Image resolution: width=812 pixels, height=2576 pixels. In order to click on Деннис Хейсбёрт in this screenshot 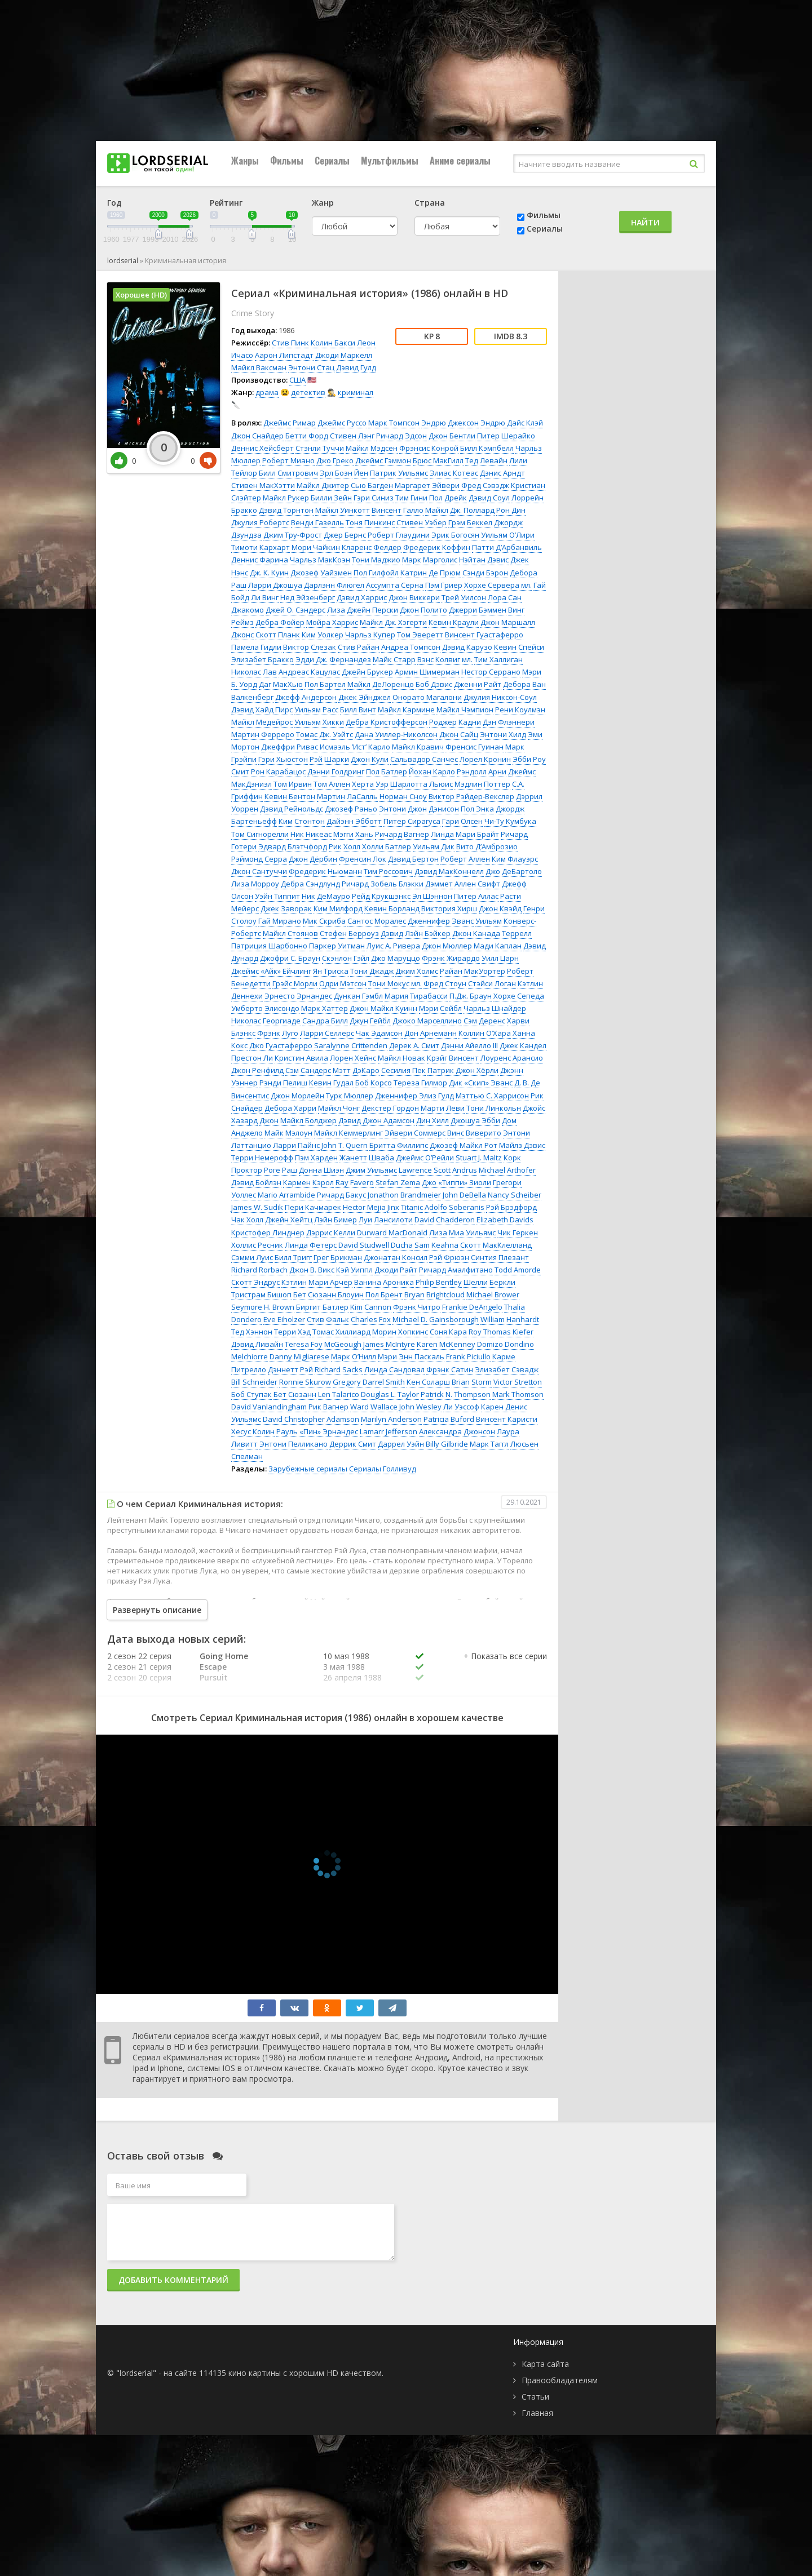, I will do `click(262, 448)`.